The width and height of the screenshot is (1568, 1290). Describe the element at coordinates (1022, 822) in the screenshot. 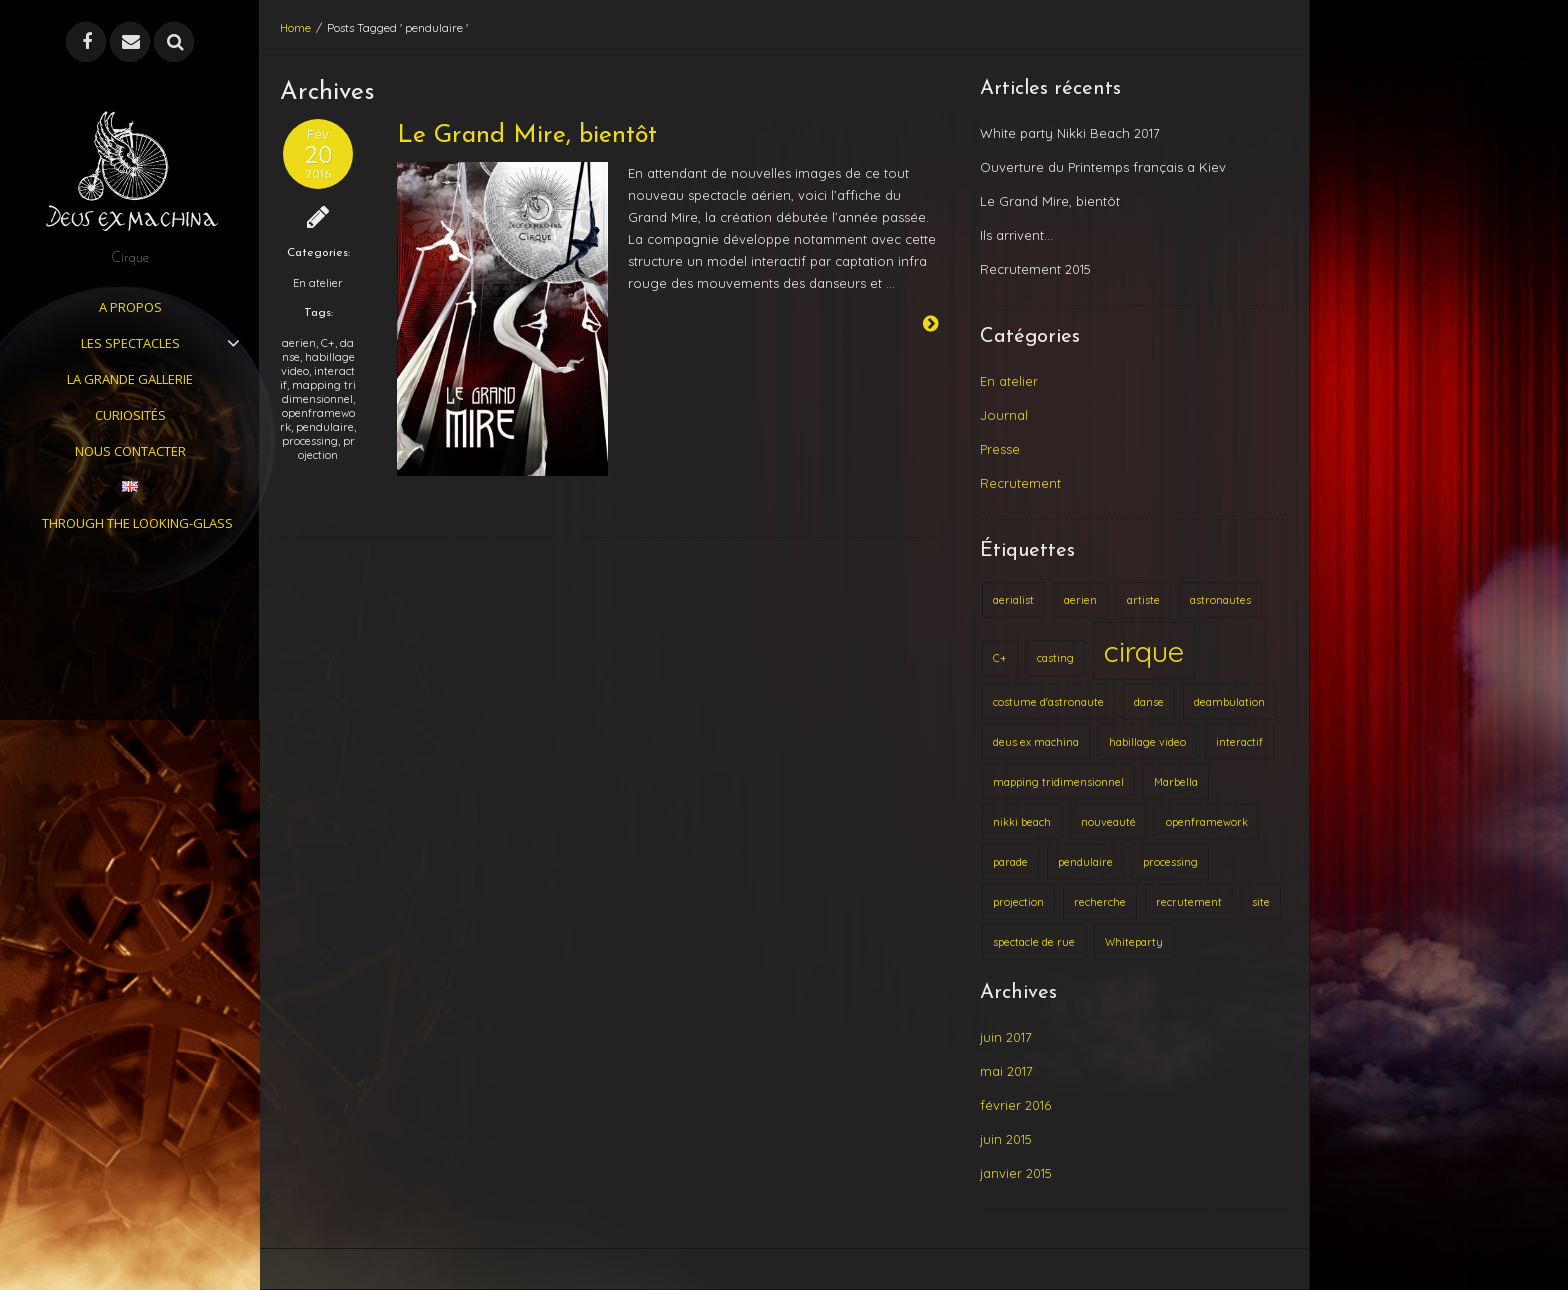

I see `nikki beach [nikki beach (1 élément)]` at that location.